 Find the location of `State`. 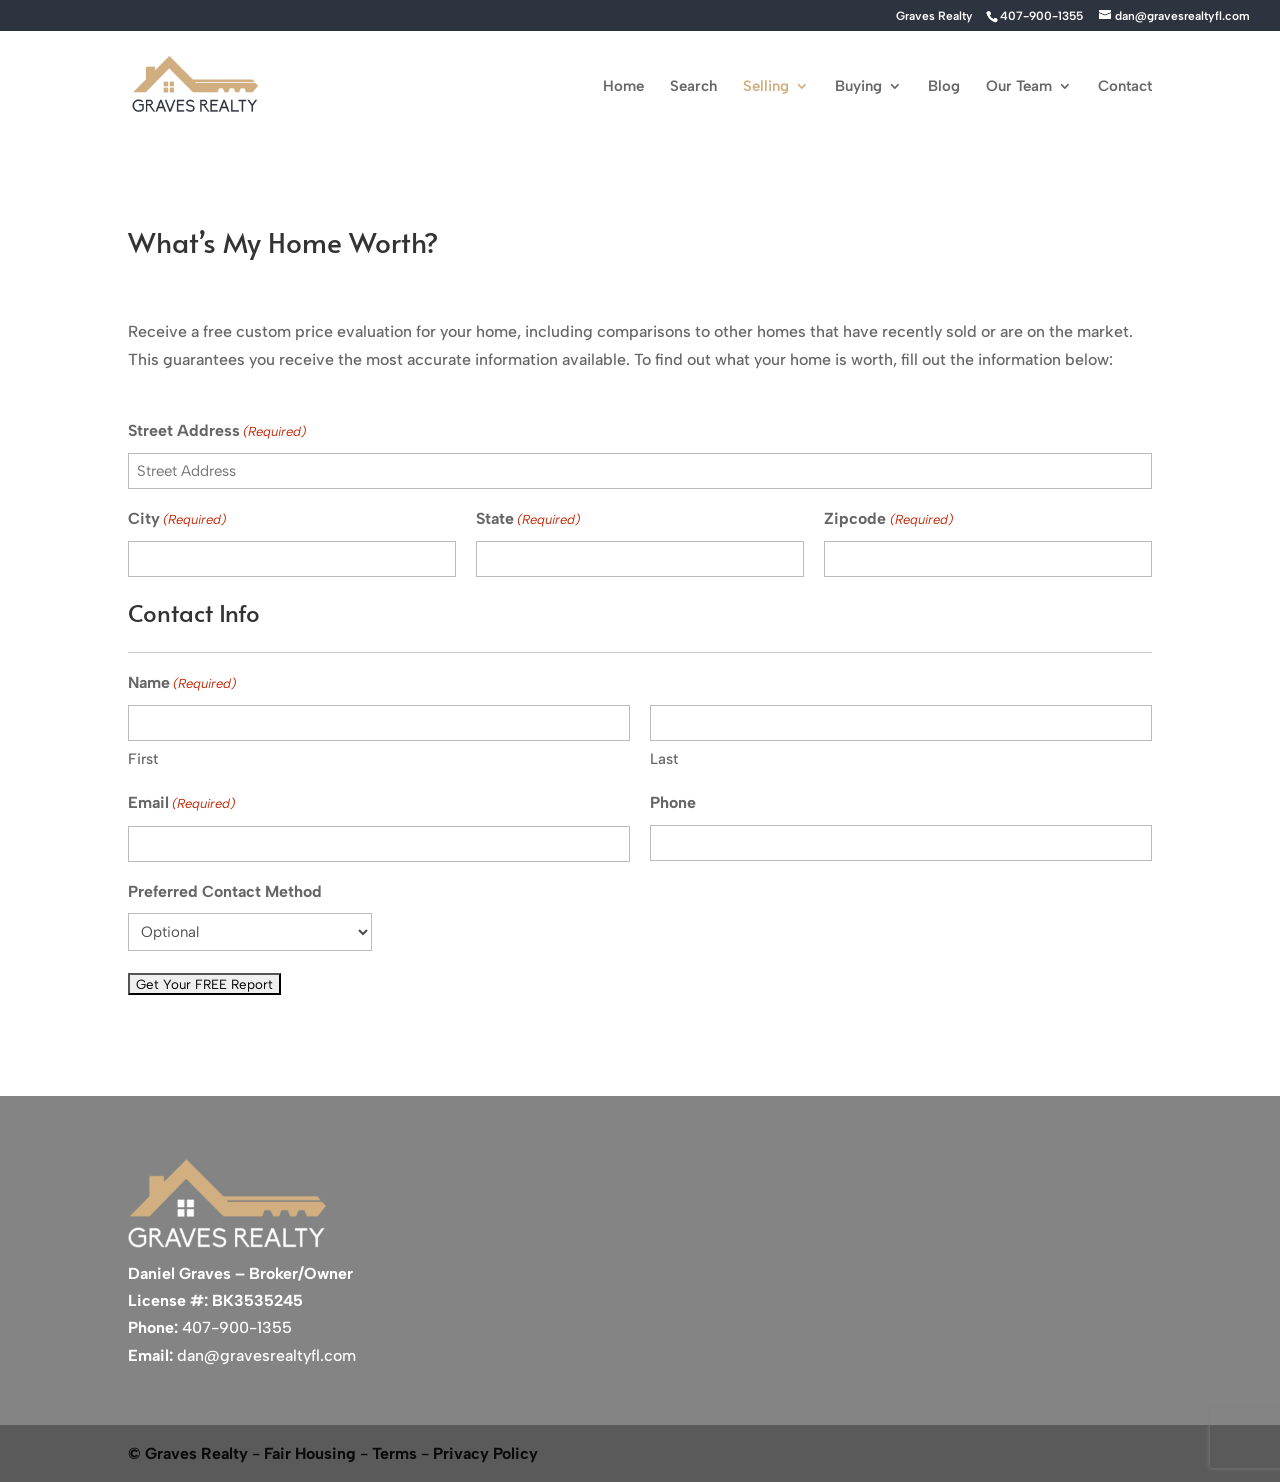

State is located at coordinates (528, 519).